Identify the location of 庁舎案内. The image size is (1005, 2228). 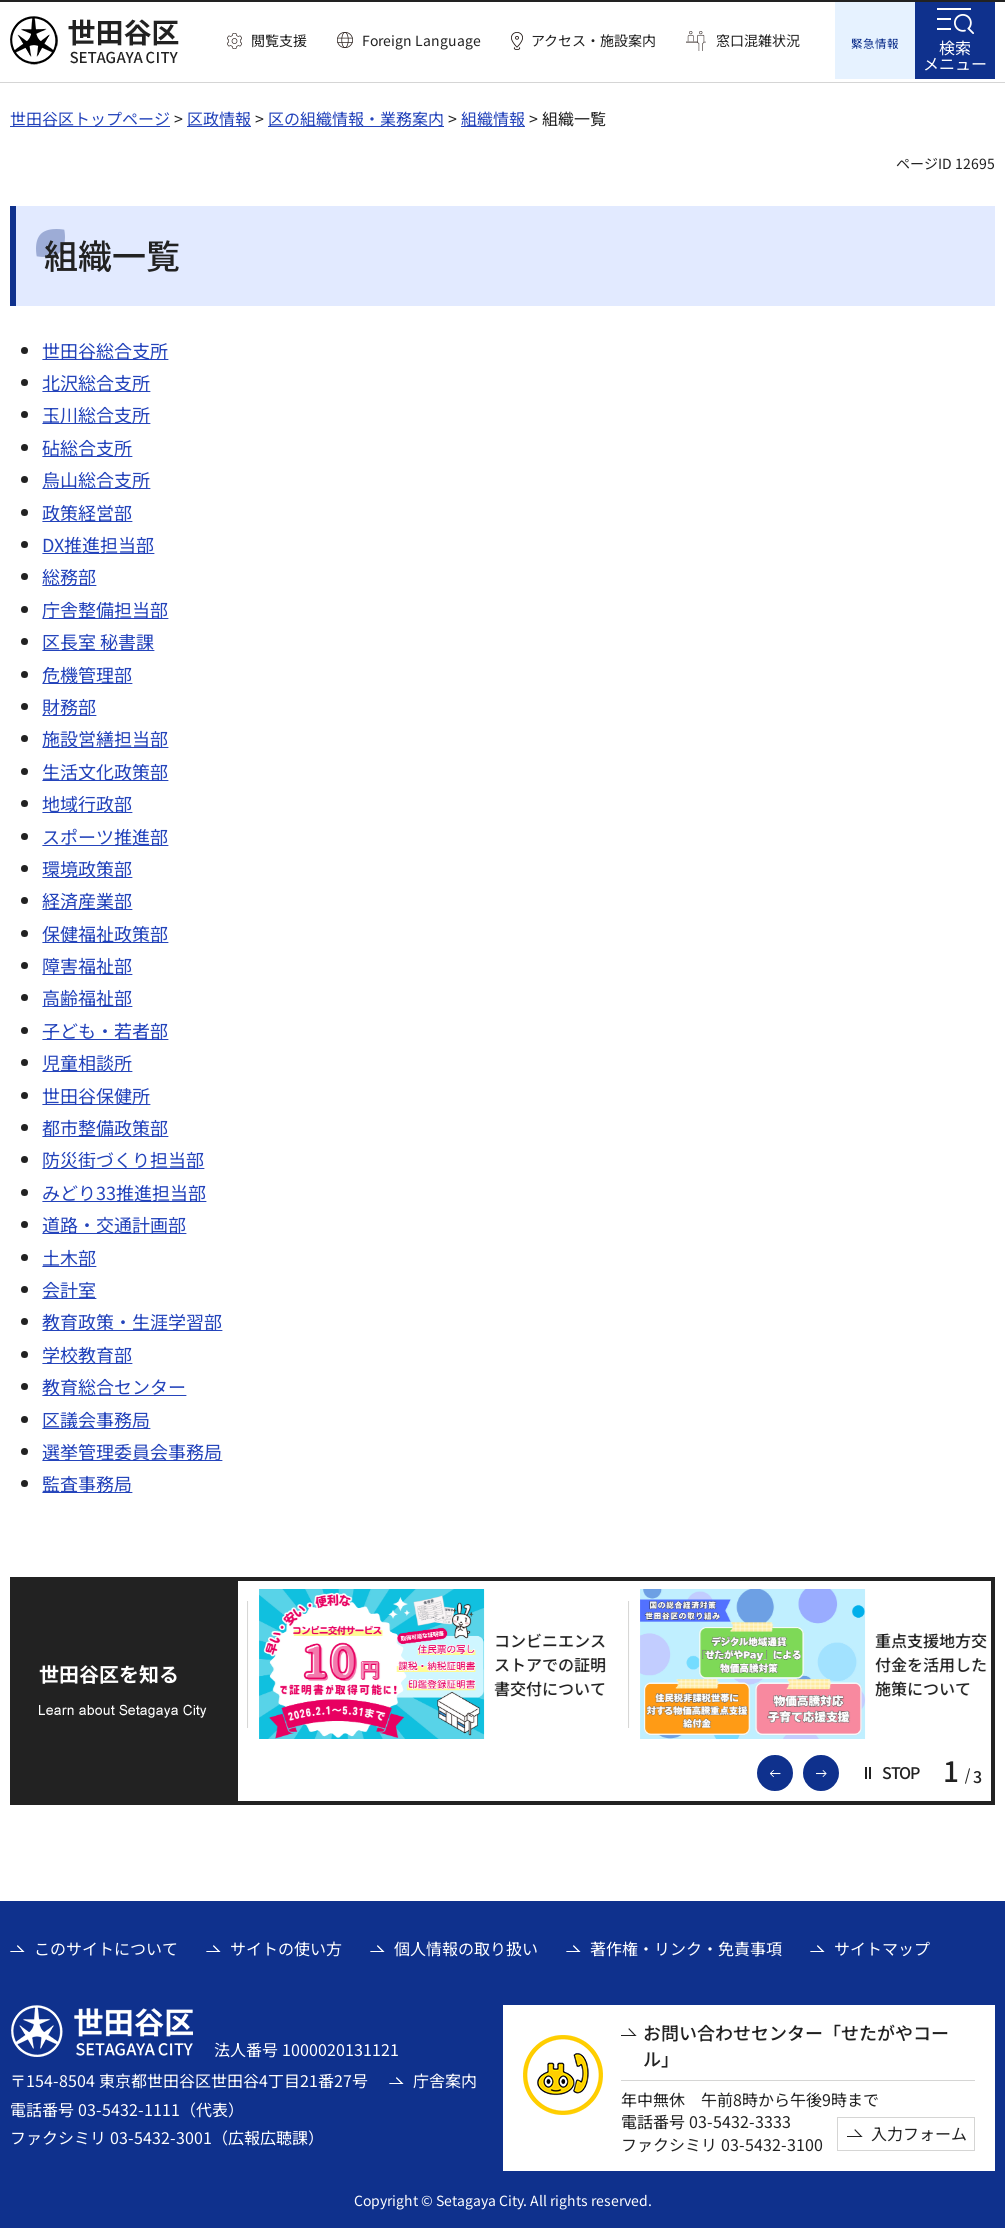
(445, 2078).